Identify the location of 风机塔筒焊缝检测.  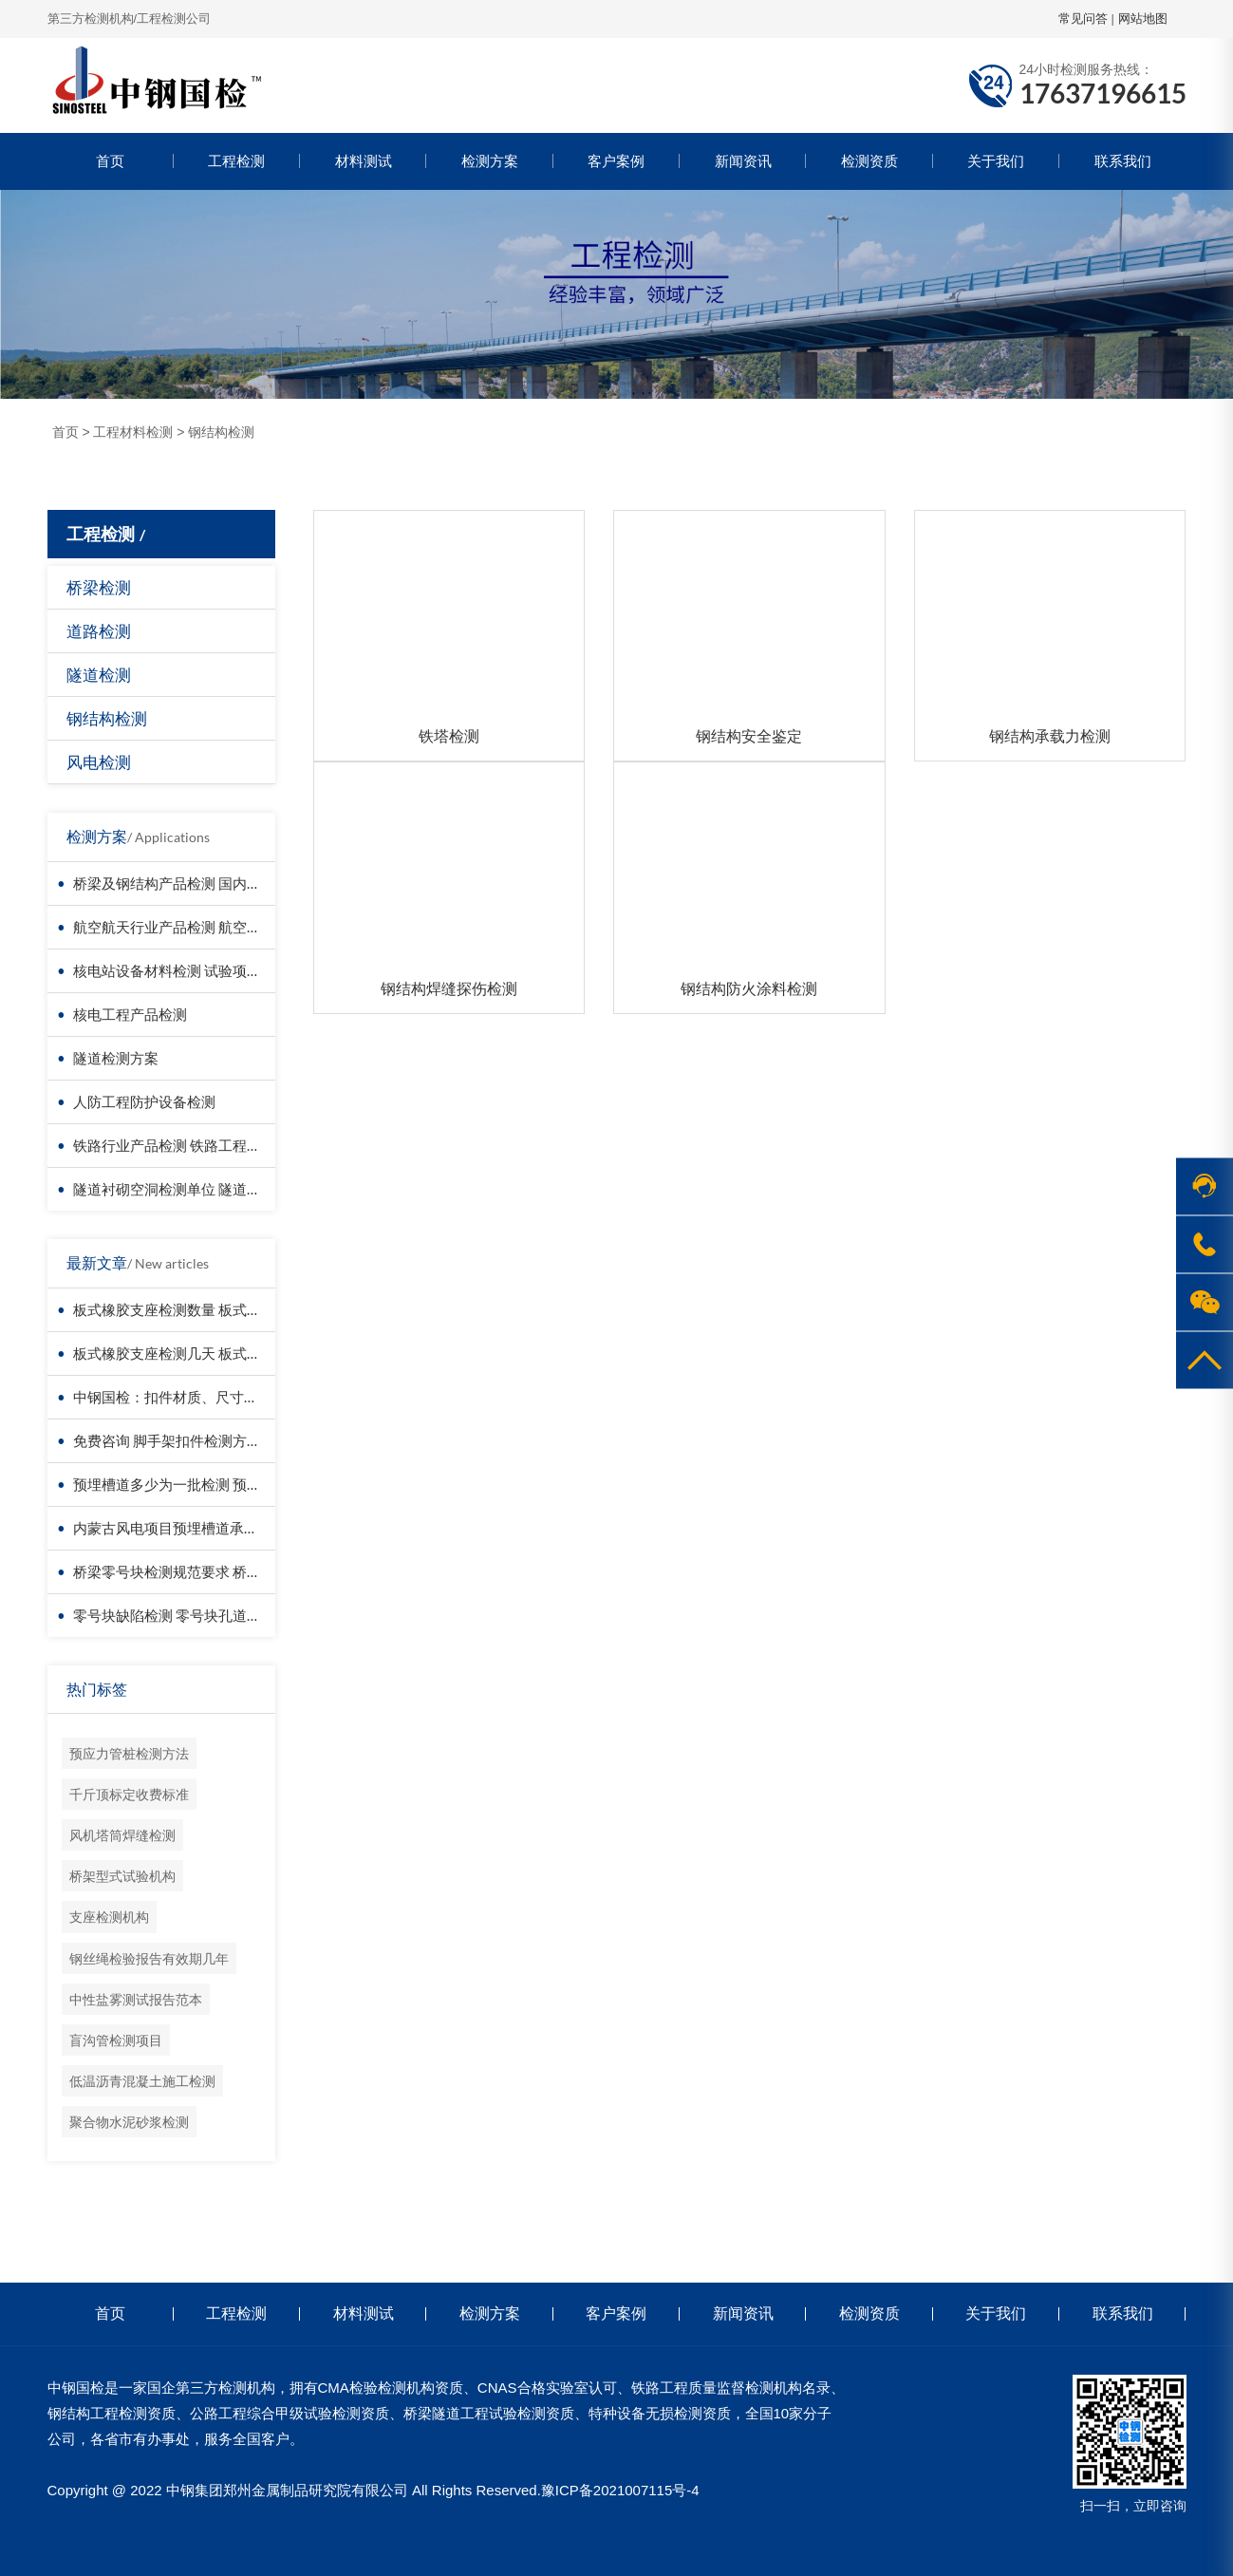
(122, 1835).